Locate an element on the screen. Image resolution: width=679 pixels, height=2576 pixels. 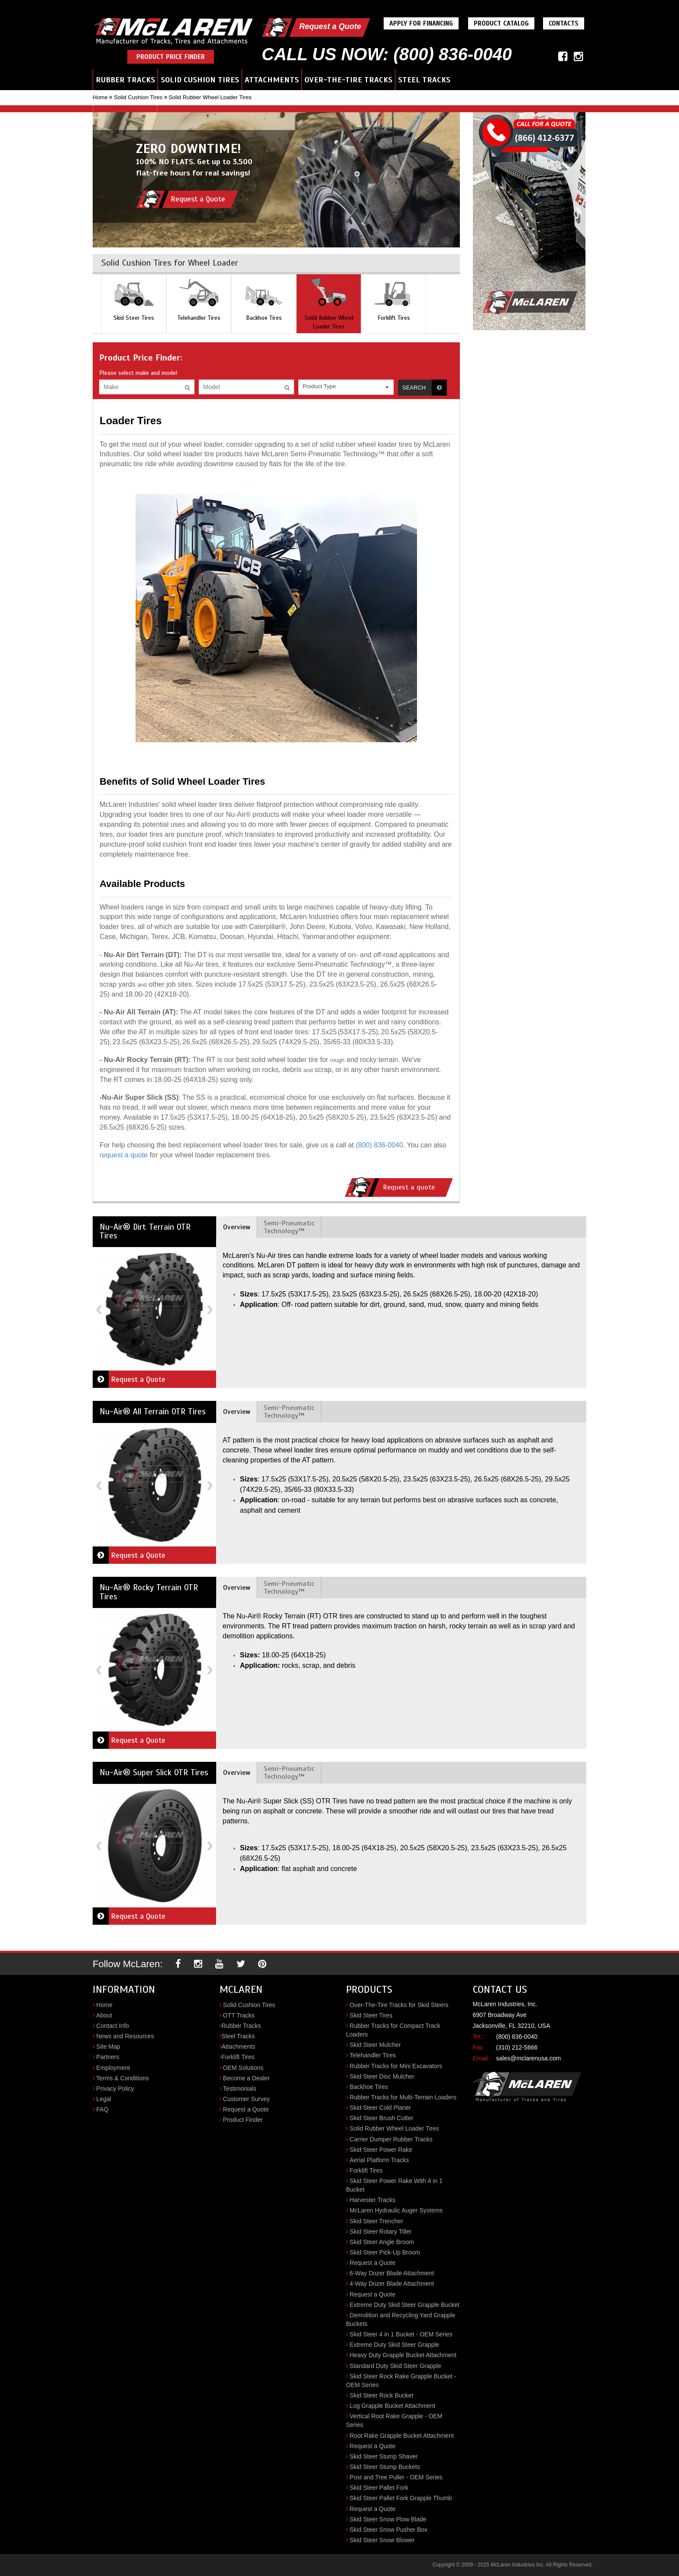
Rubber Tracks for Mini Excavators is located at coordinates (395, 2066).